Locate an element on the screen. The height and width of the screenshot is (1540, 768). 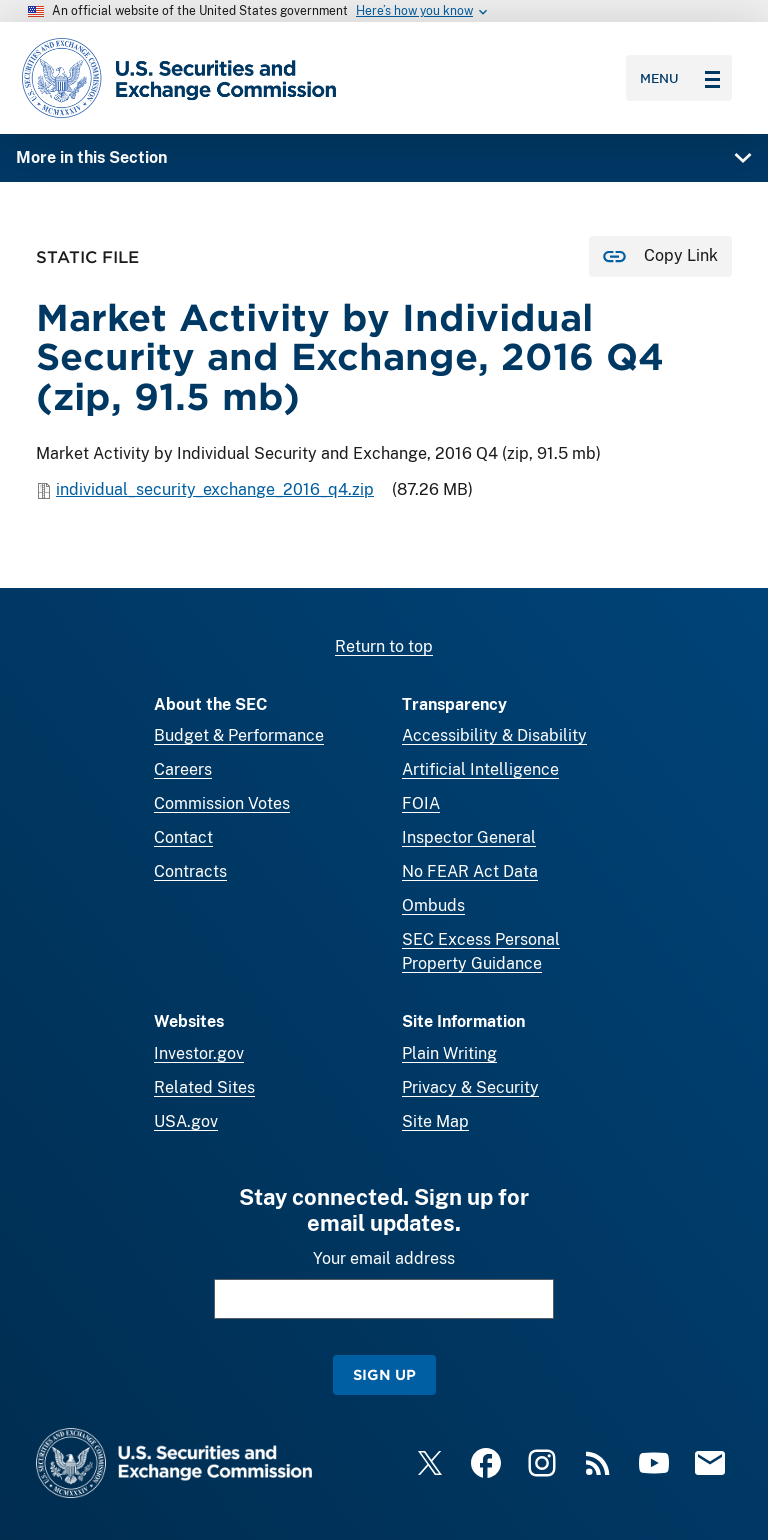
Related Sites is located at coordinates (204, 1087).